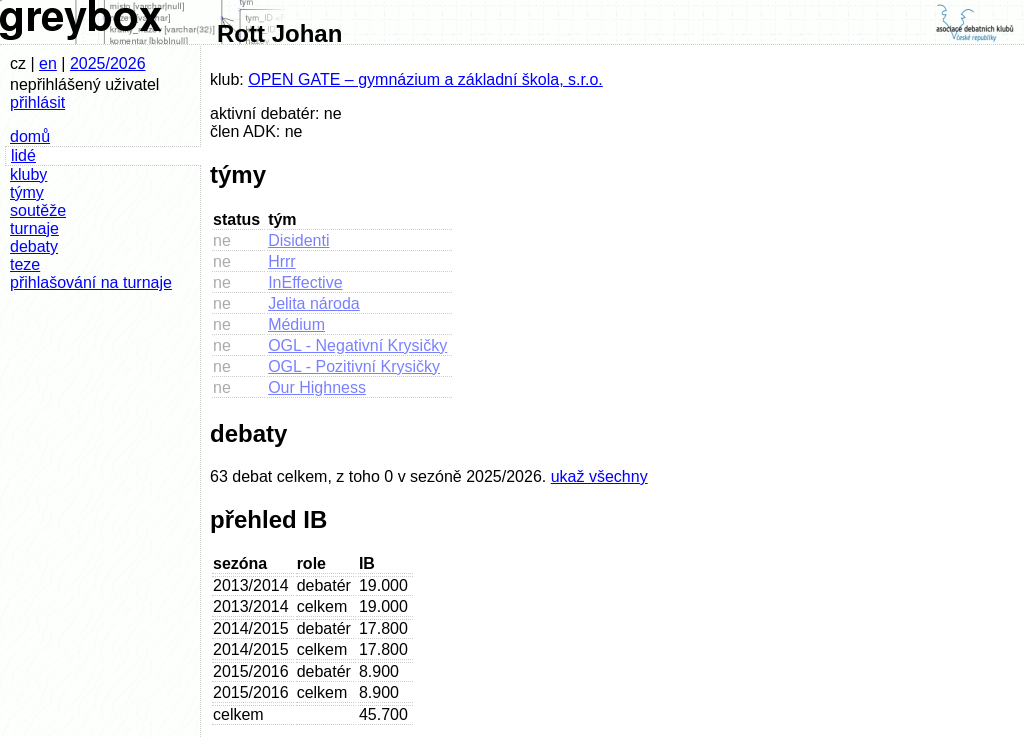  What do you see at coordinates (91, 282) in the screenshot?
I see `přihlašování na turnaje` at bounding box center [91, 282].